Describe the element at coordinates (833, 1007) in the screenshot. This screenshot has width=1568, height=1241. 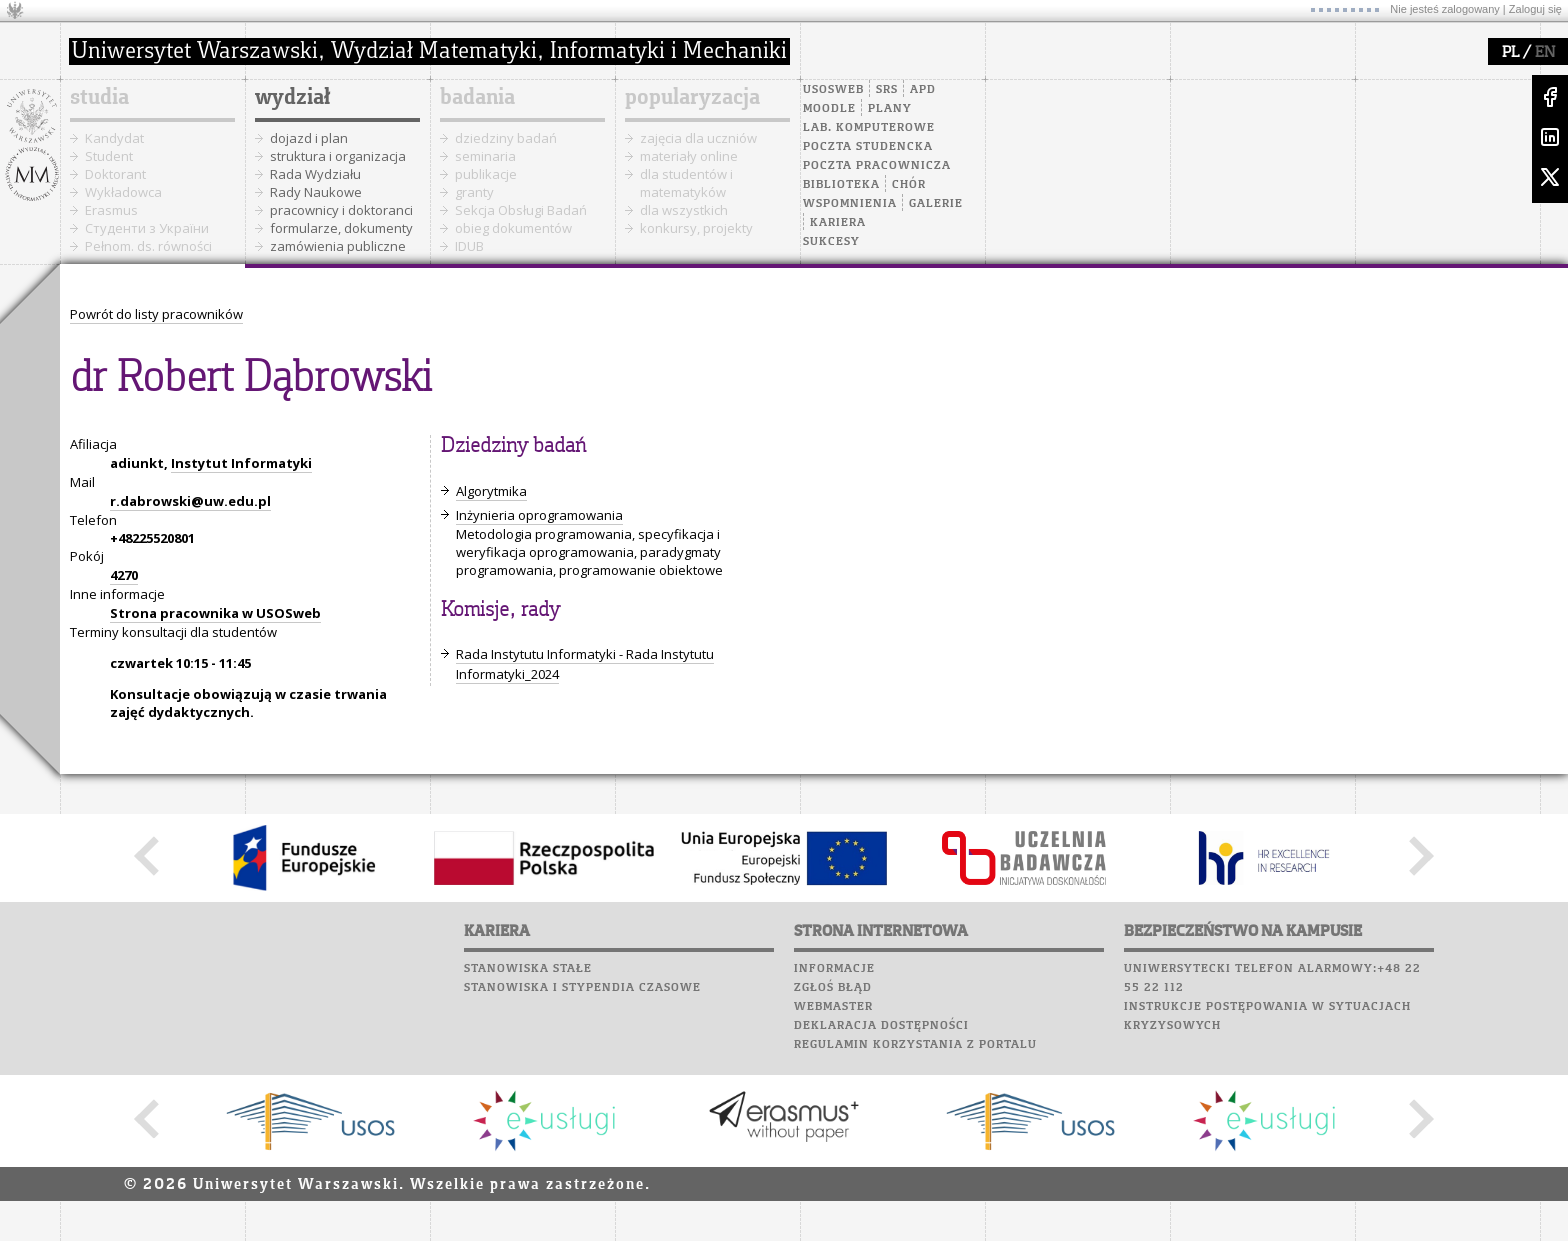
I see `Webmaster` at that location.